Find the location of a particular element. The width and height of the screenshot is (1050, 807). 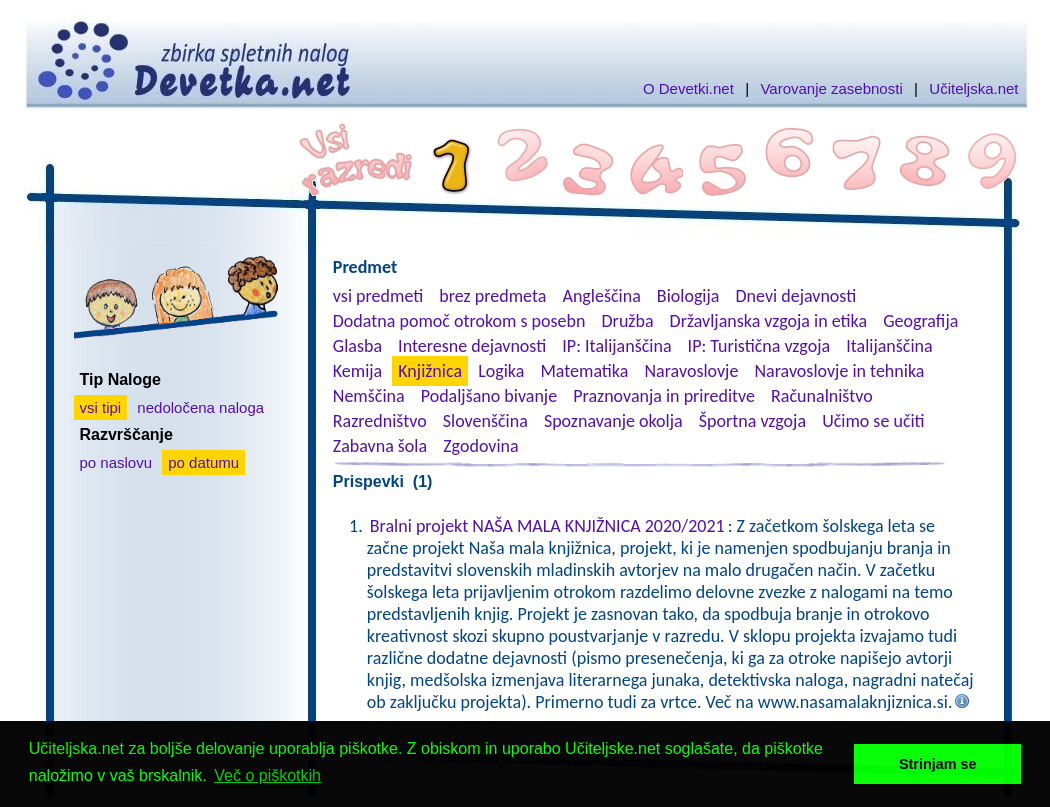

Italijanščina is located at coordinates (889, 346).